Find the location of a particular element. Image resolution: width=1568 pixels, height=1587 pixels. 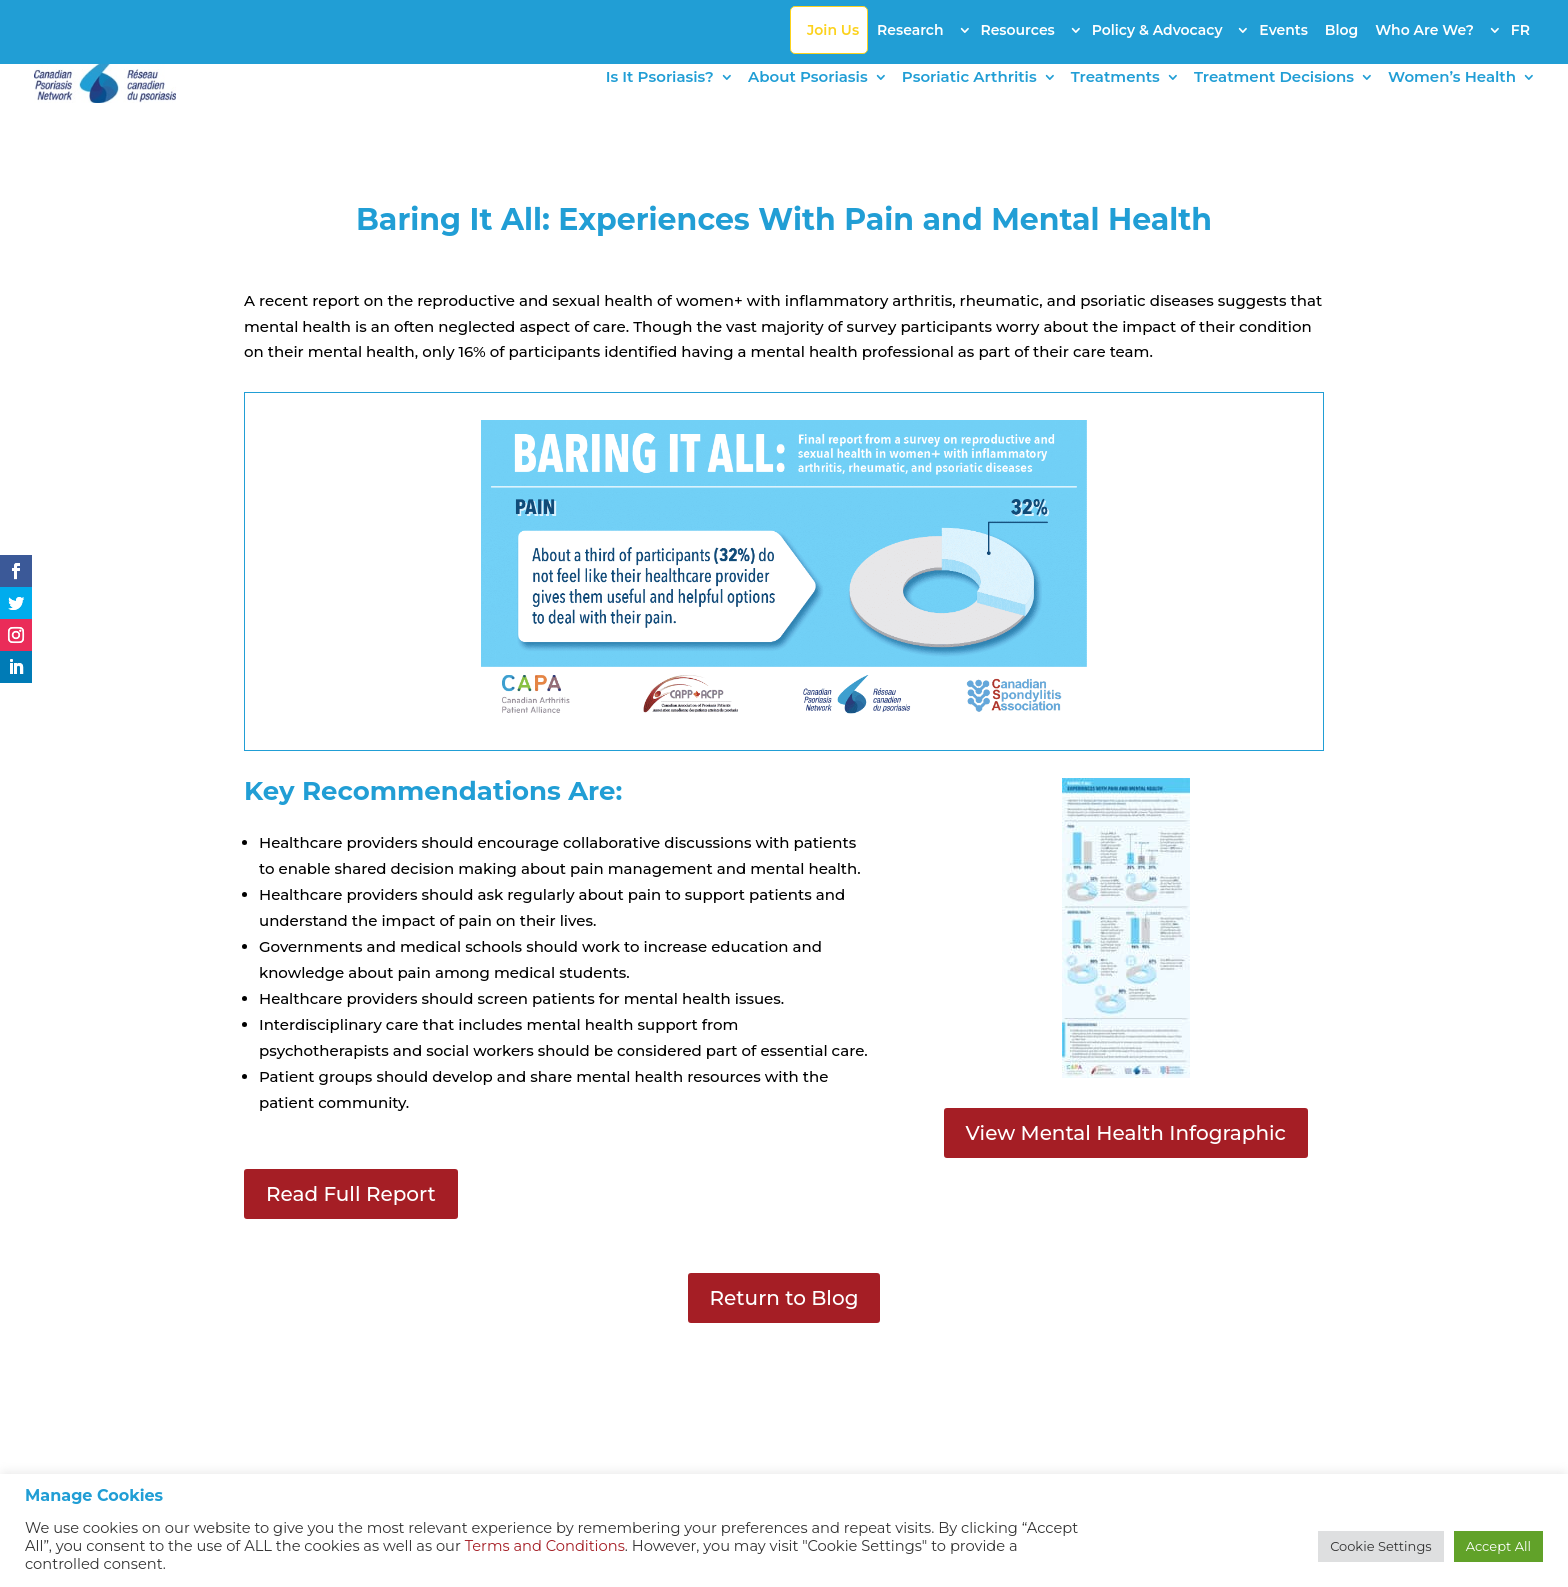

Join Us is located at coordinates (833, 30).